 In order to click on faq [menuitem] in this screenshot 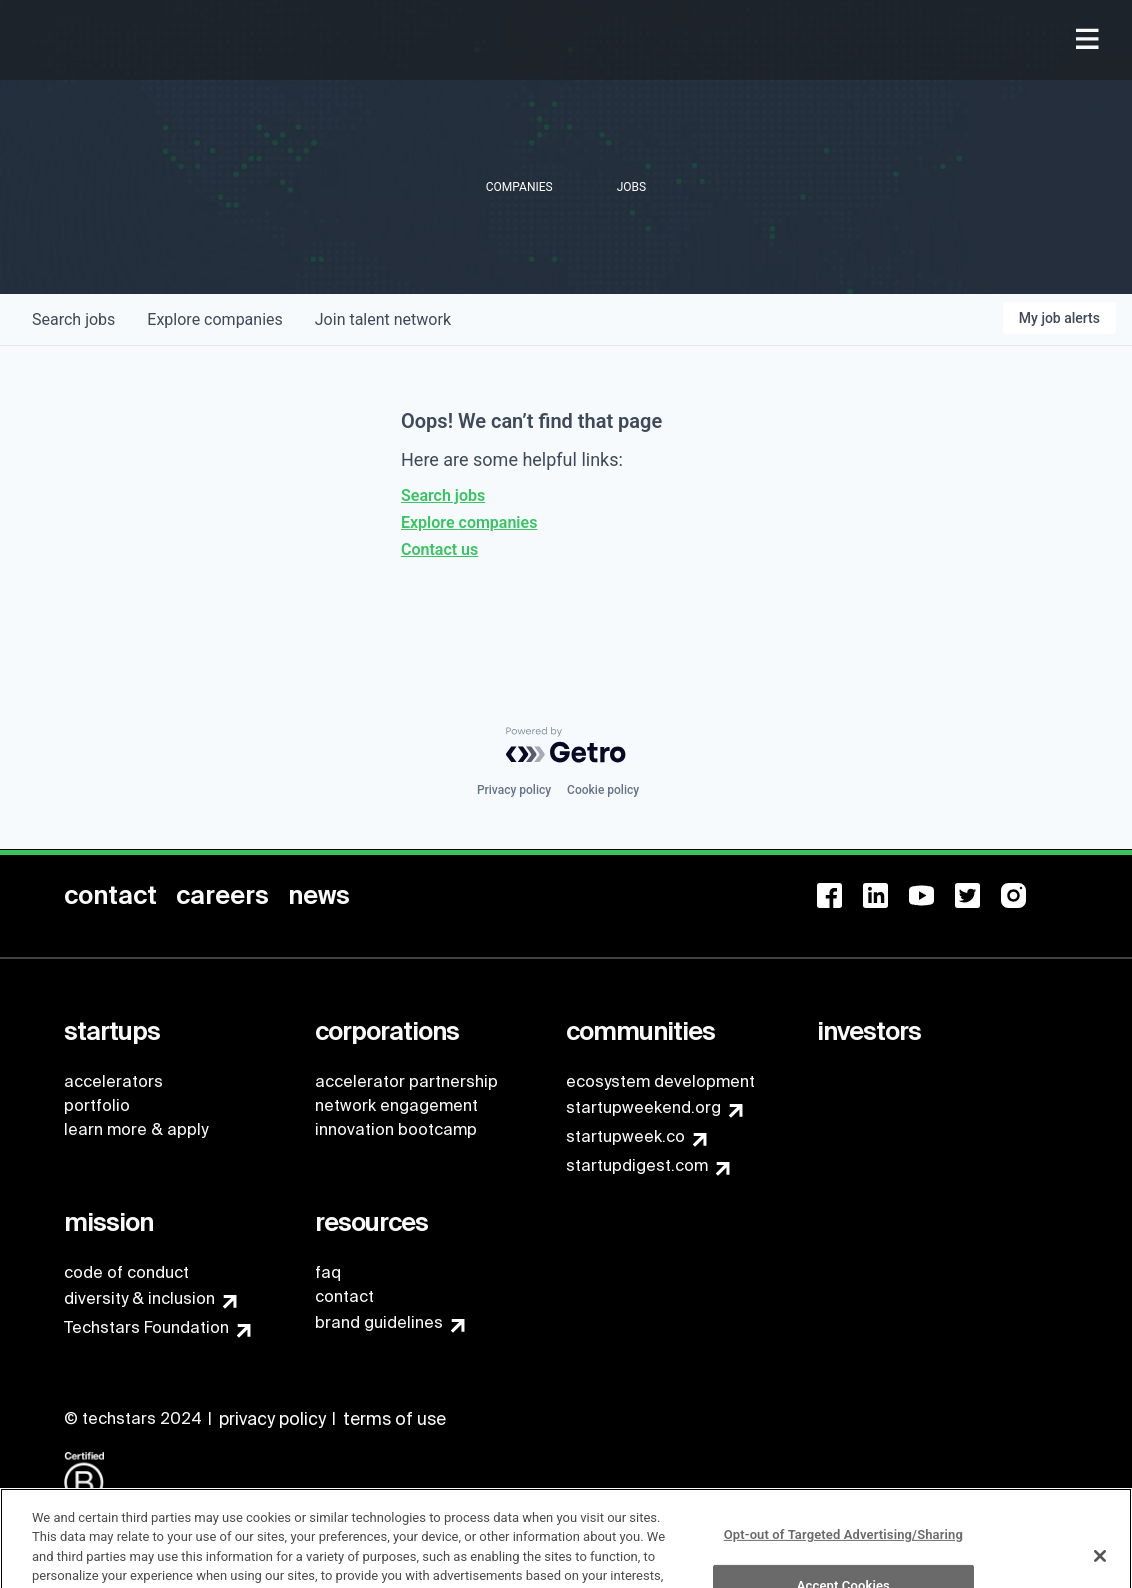, I will do `click(328, 1272)`.